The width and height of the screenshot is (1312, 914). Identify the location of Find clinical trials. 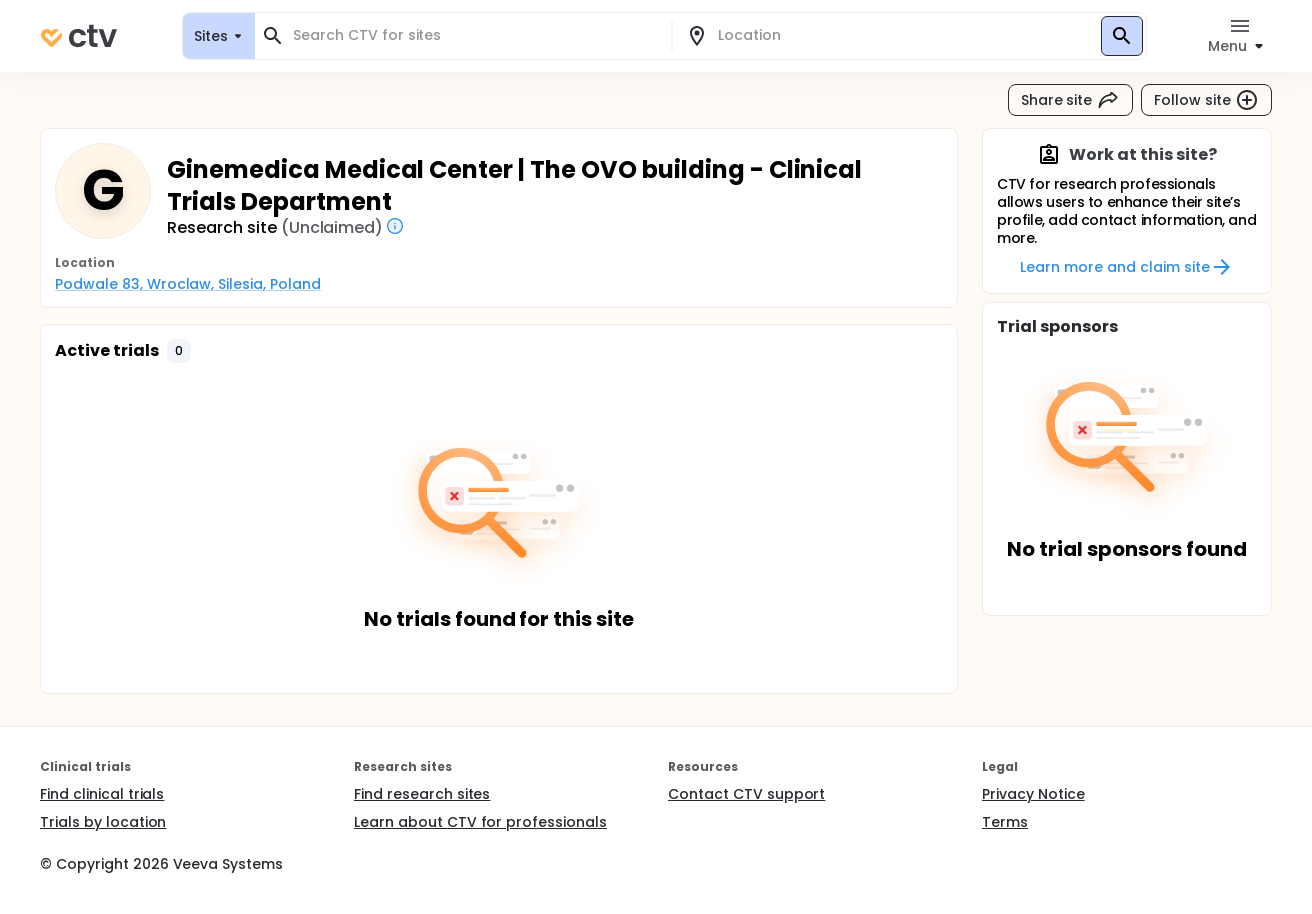
(102, 794).